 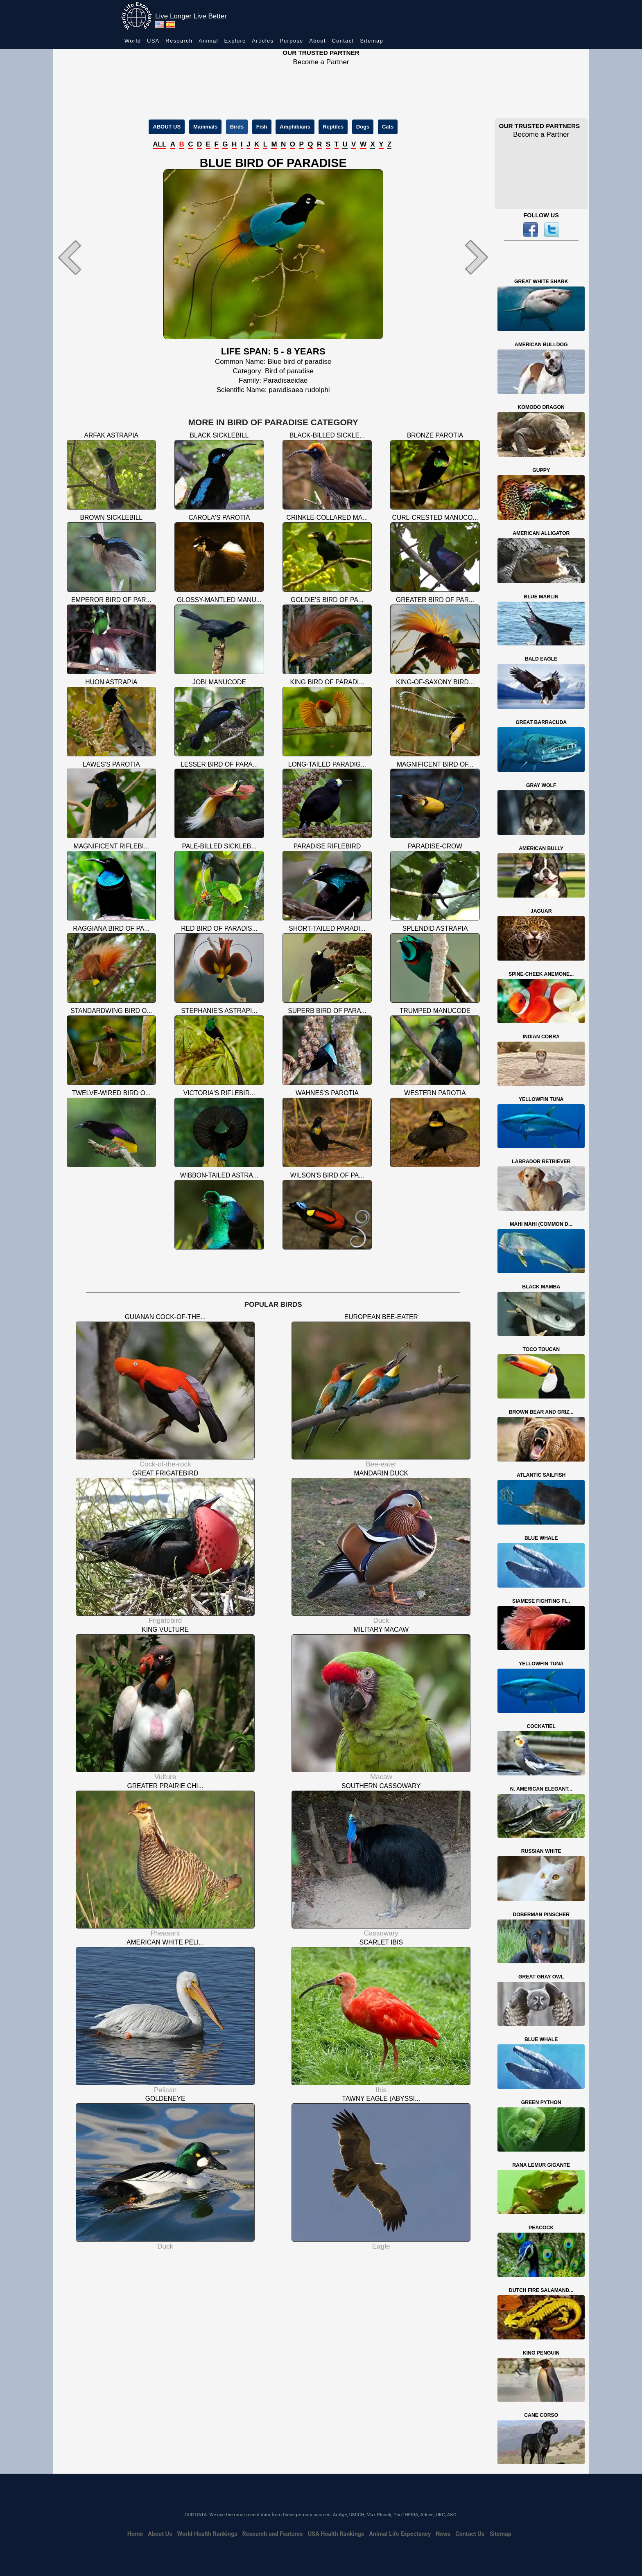 What do you see at coordinates (333, 127) in the screenshot?
I see `Reptiles` at bounding box center [333, 127].